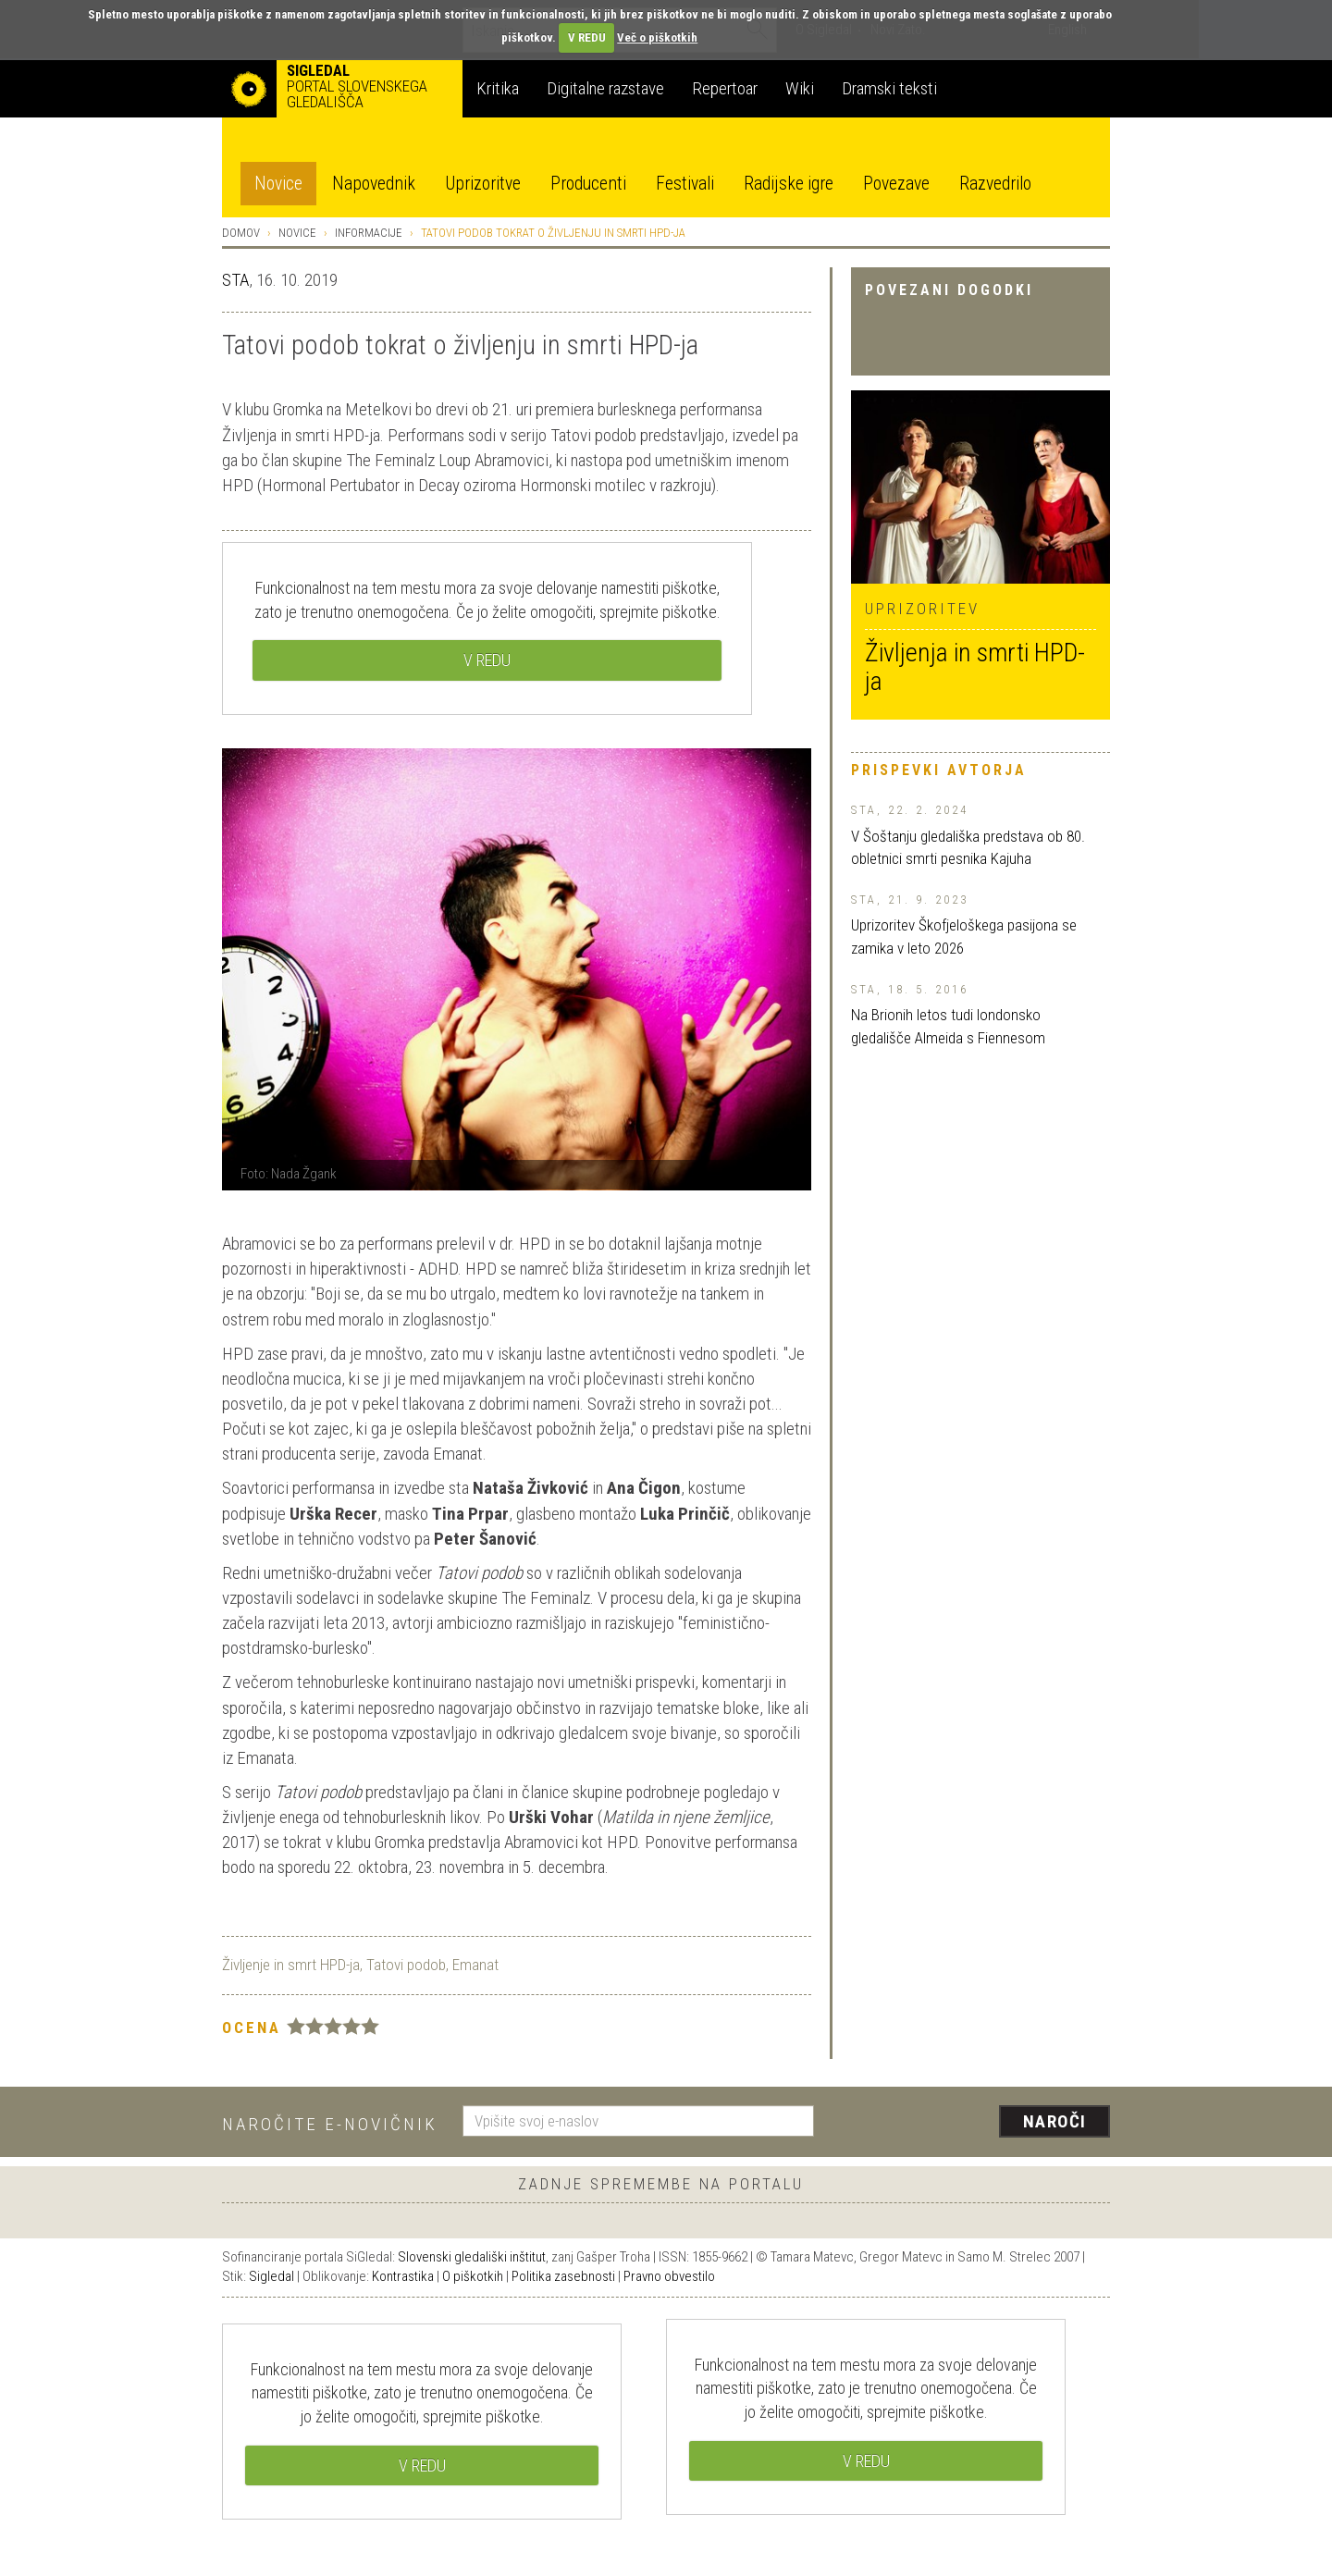  Describe the element at coordinates (373, 183) in the screenshot. I see `Napovednik` at that location.